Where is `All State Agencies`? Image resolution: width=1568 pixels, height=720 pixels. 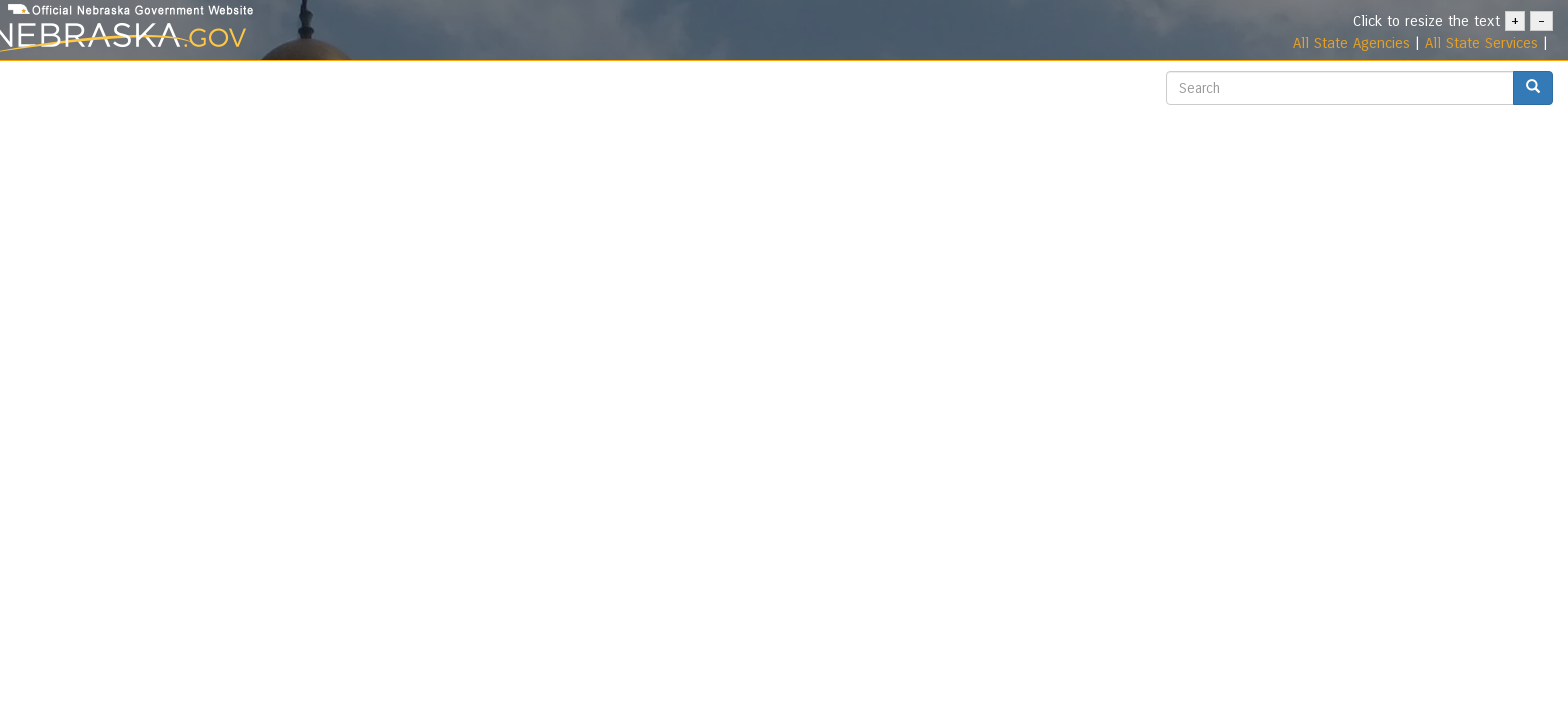 All State Agencies is located at coordinates (1351, 43).